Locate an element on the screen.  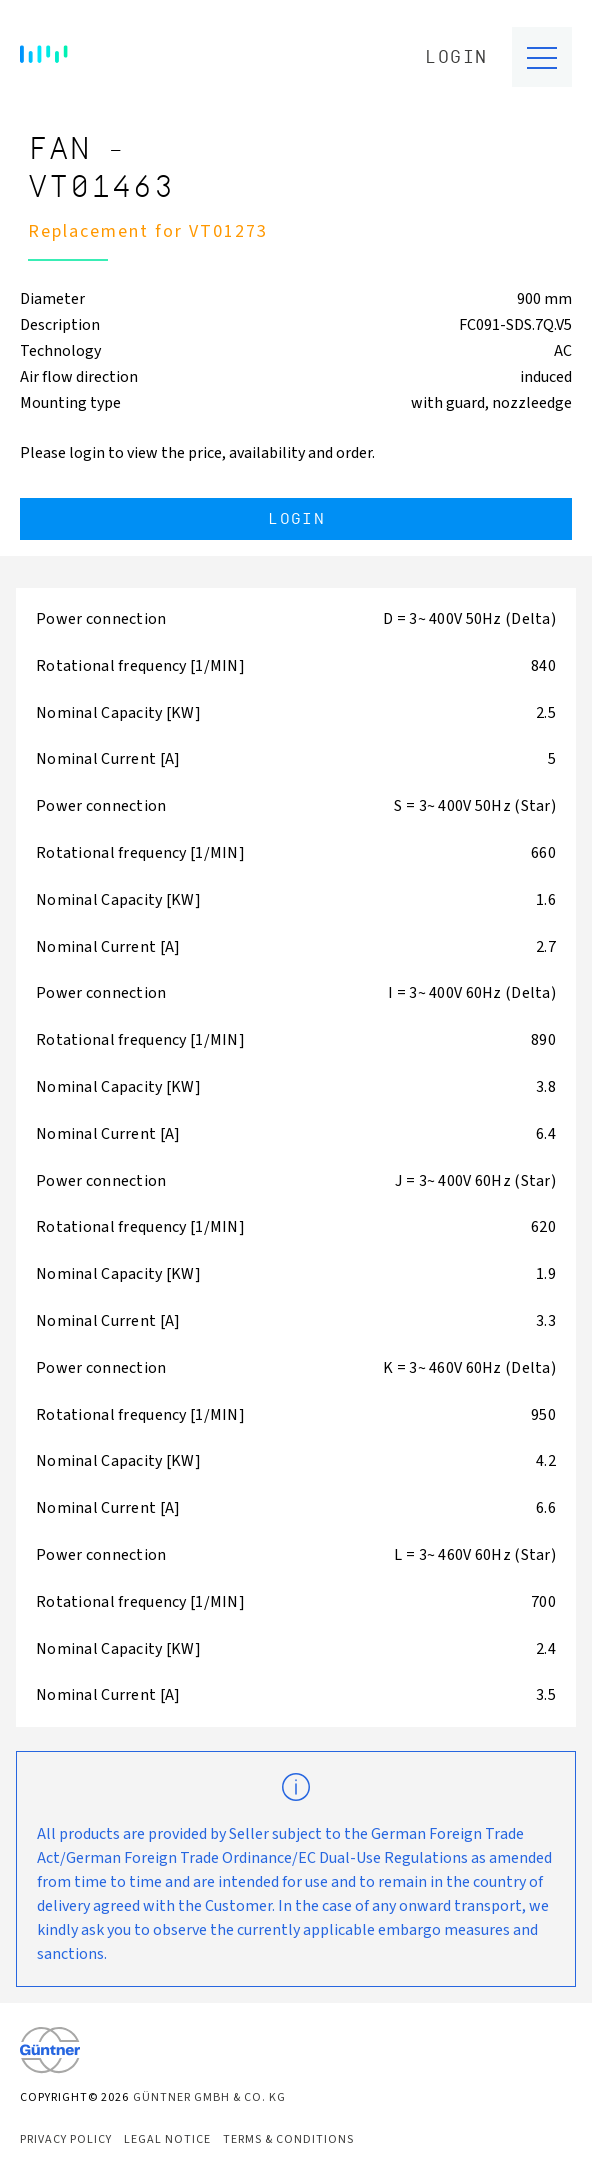
Terms & Conditions is located at coordinates (288, 2139).